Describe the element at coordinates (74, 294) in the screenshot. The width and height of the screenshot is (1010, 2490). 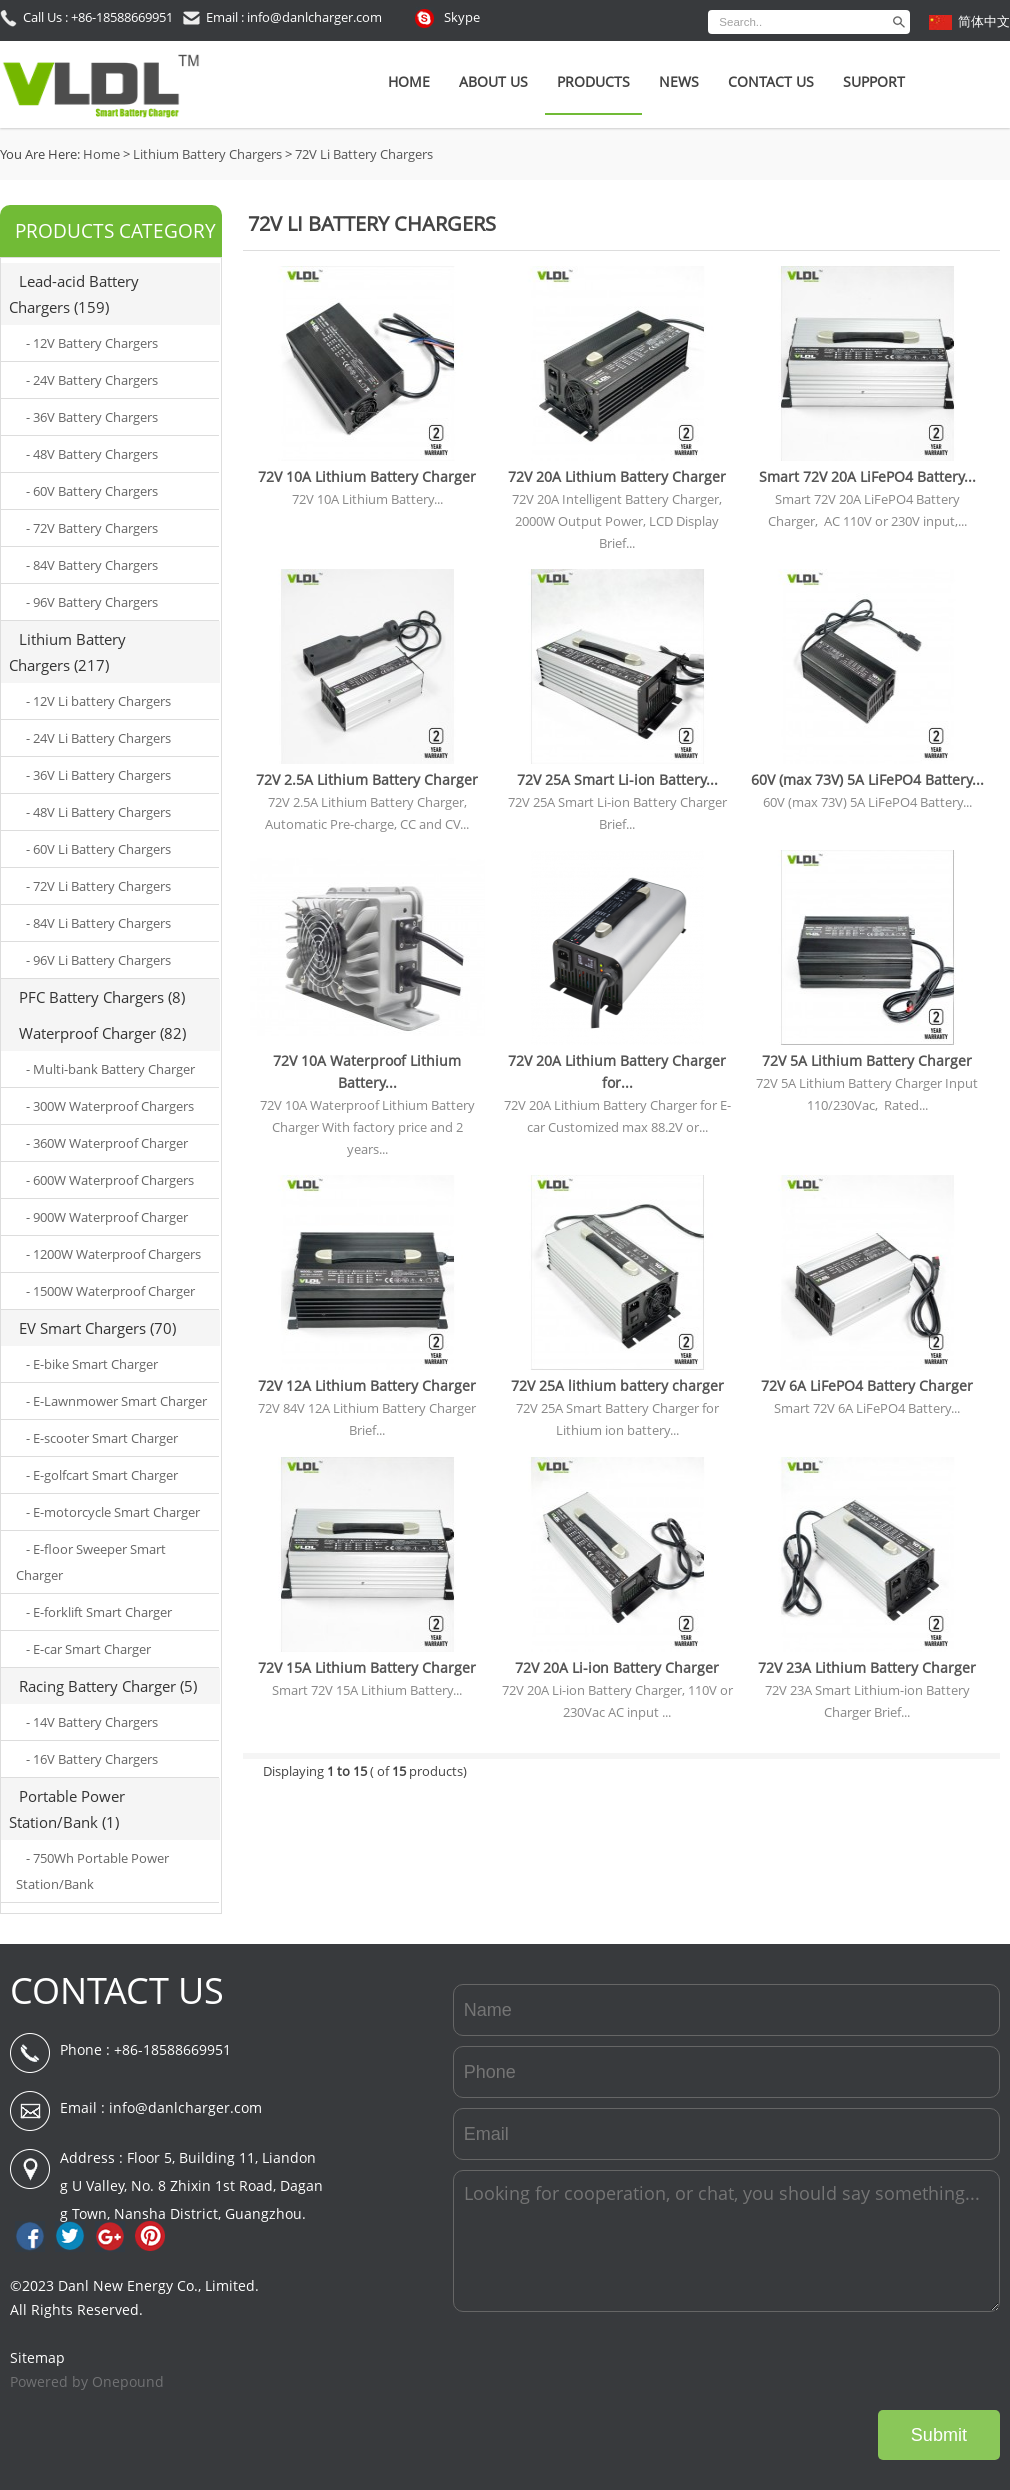
I see `Lead-acid Battery Chargers (159)` at that location.